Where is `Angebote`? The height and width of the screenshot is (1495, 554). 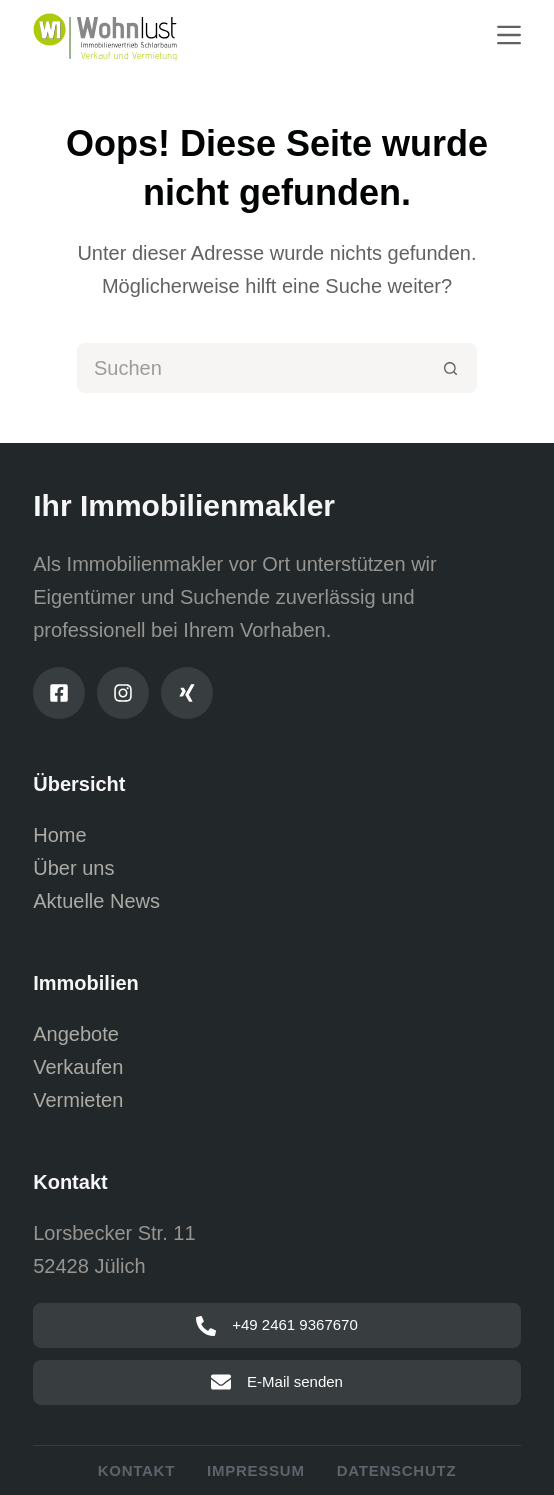
Angebote is located at coordinates (76, 1034).